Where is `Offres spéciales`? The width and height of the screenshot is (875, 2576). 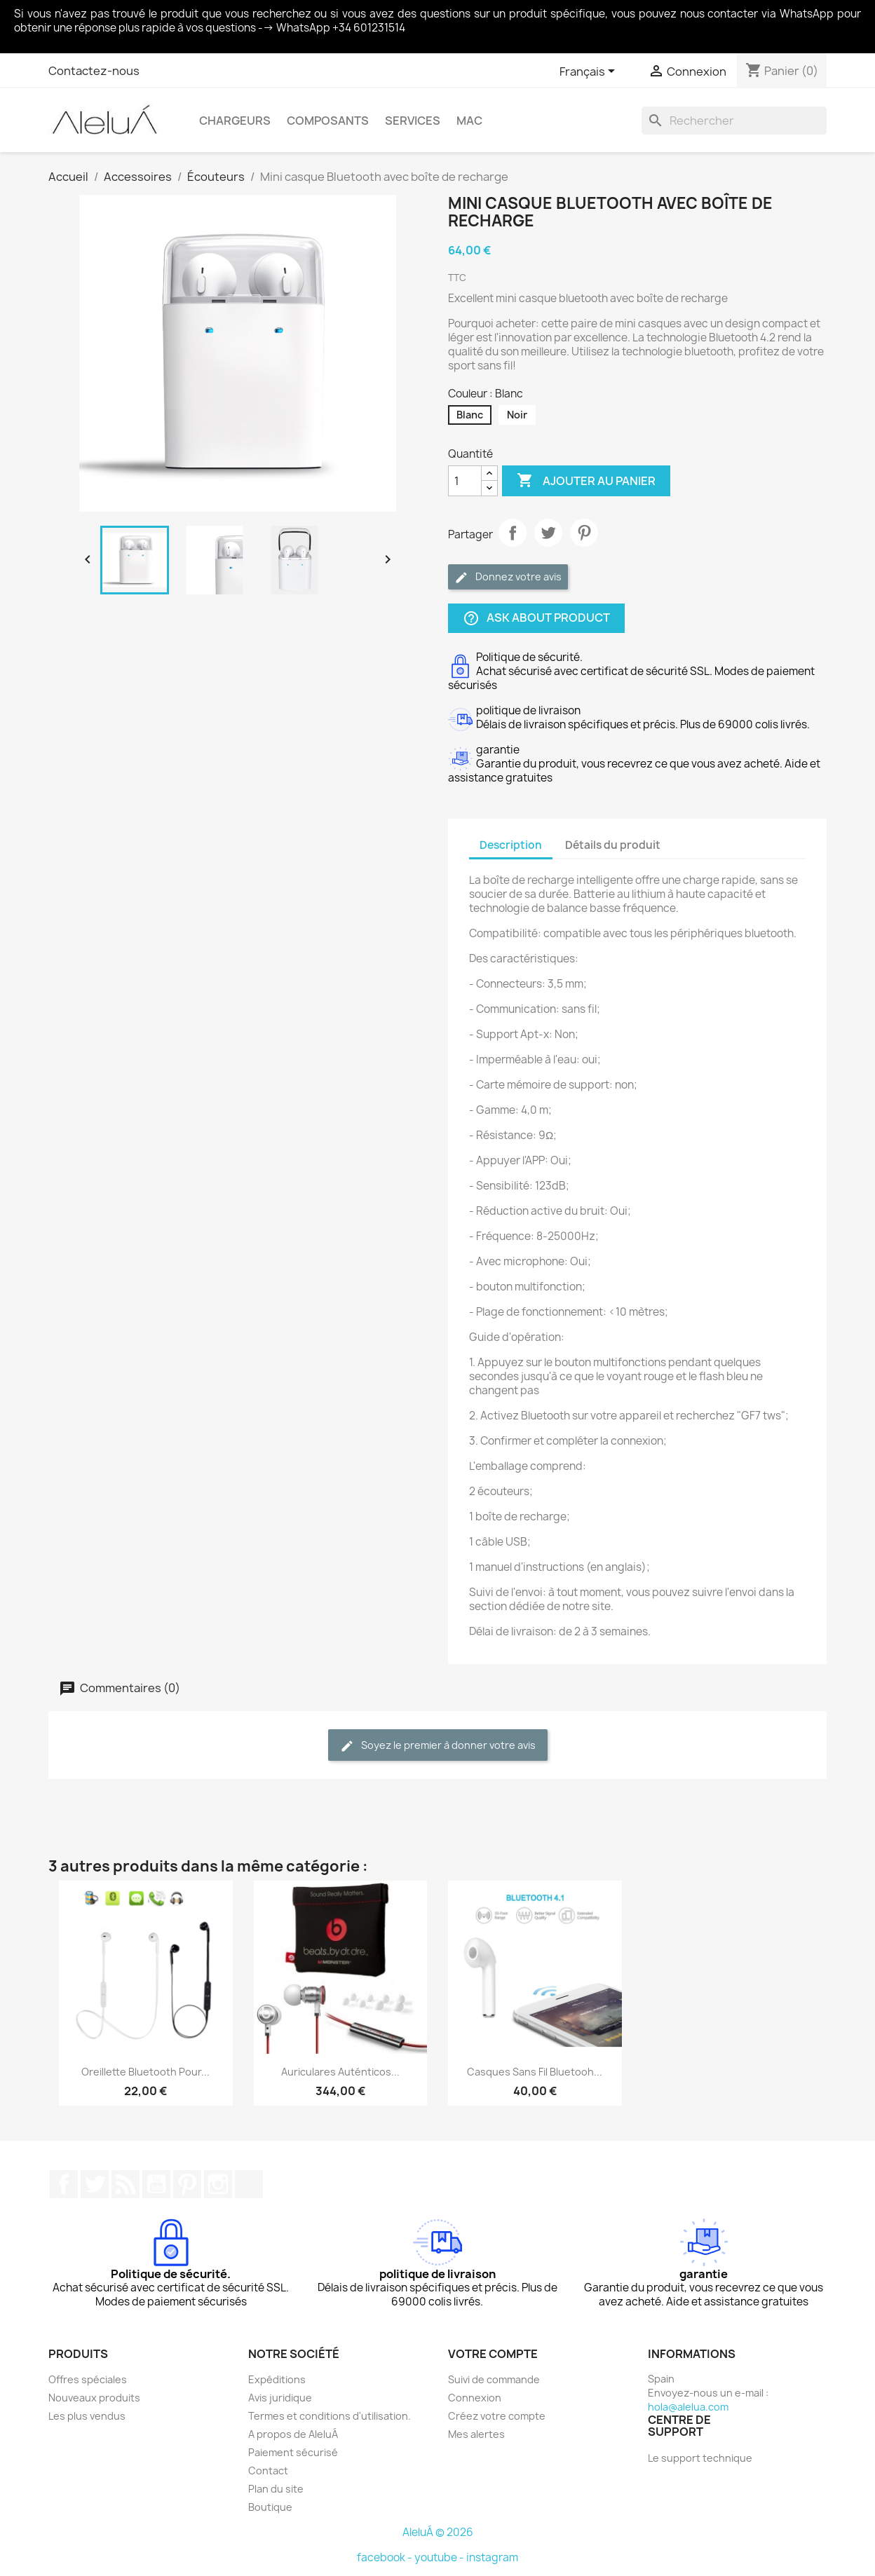
Offres spéciales is located at coordinates (87, 2379).